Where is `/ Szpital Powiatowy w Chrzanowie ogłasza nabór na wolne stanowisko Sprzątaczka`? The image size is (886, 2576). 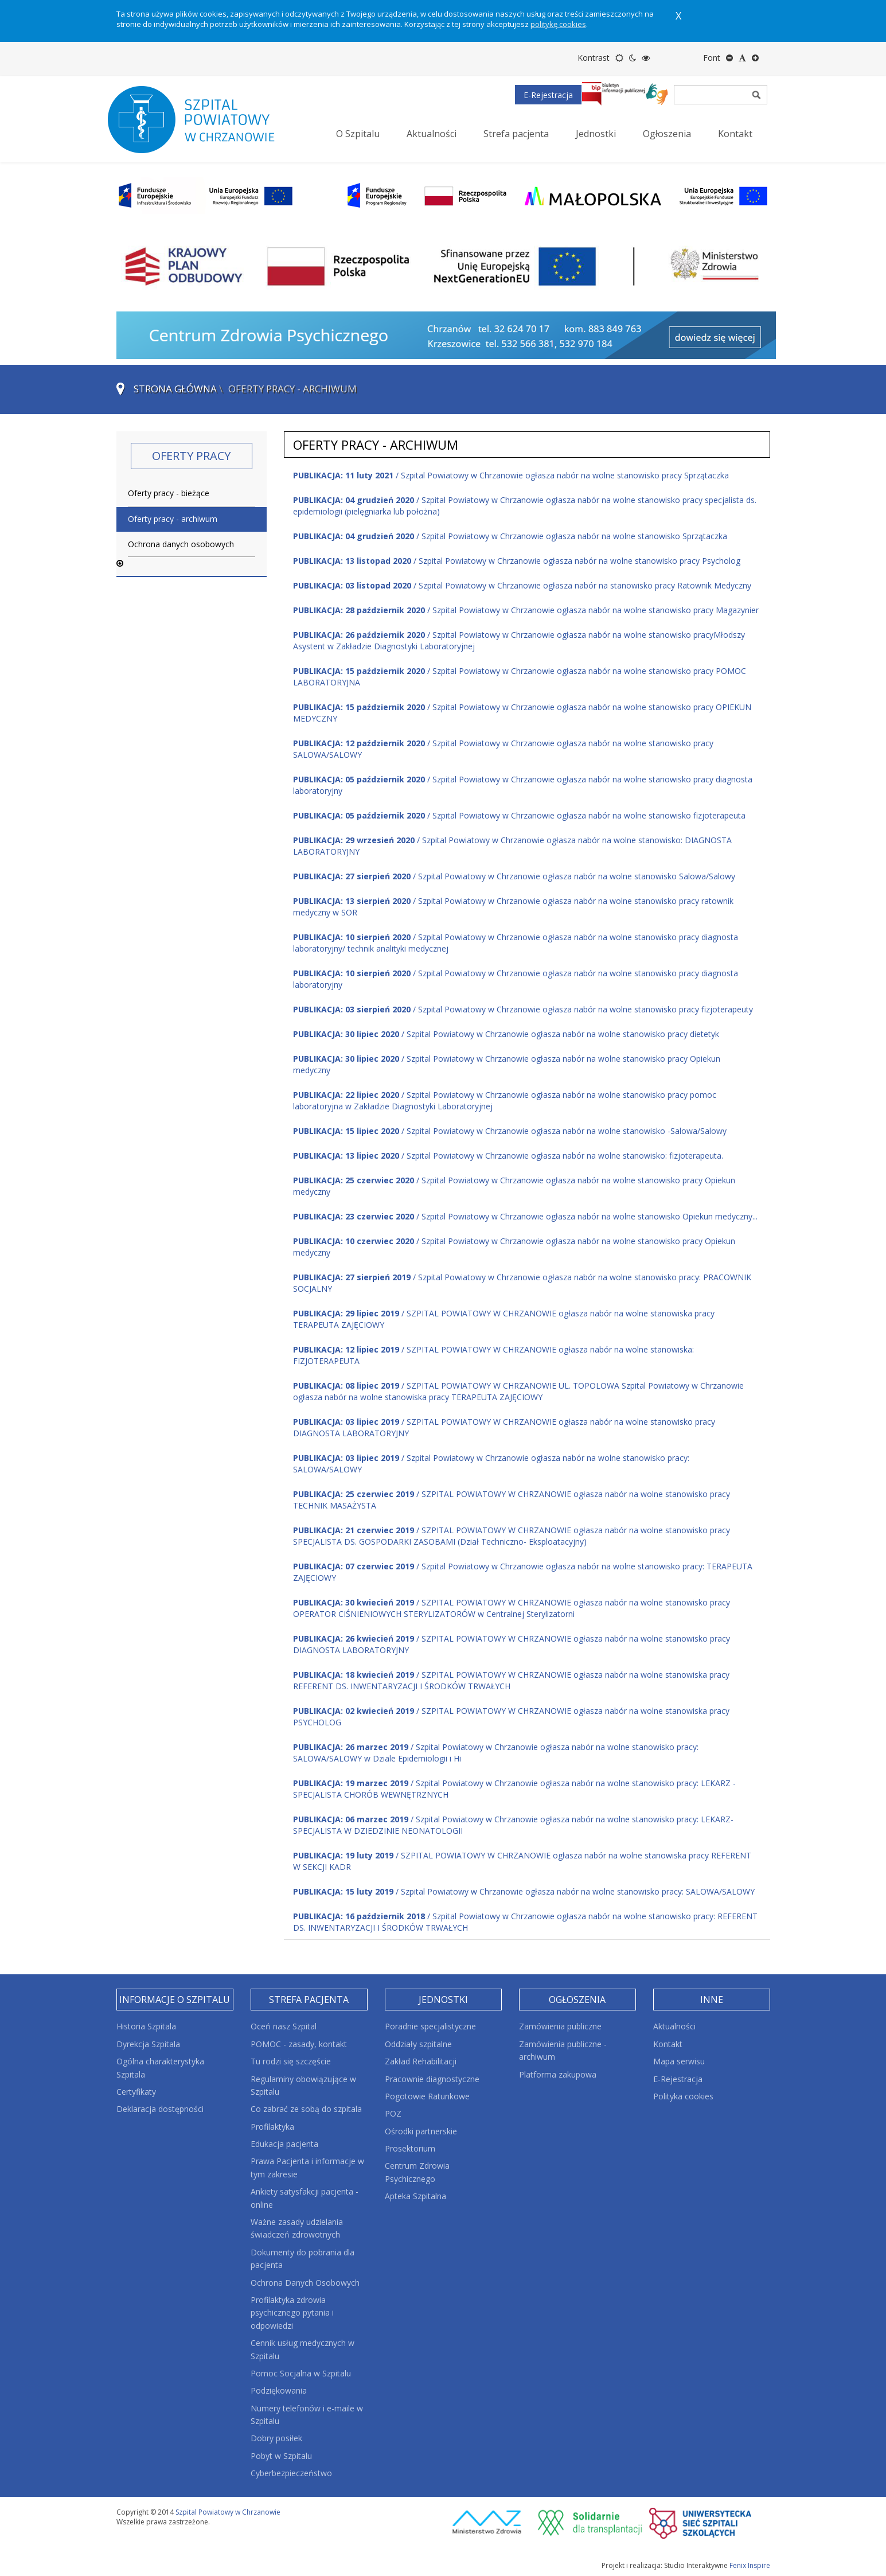 / Szpital Powiatowy w Chrzanowie ogłasza nabór na wolne stanowisko Sprzątaczka is located at coordinates (510, 536).